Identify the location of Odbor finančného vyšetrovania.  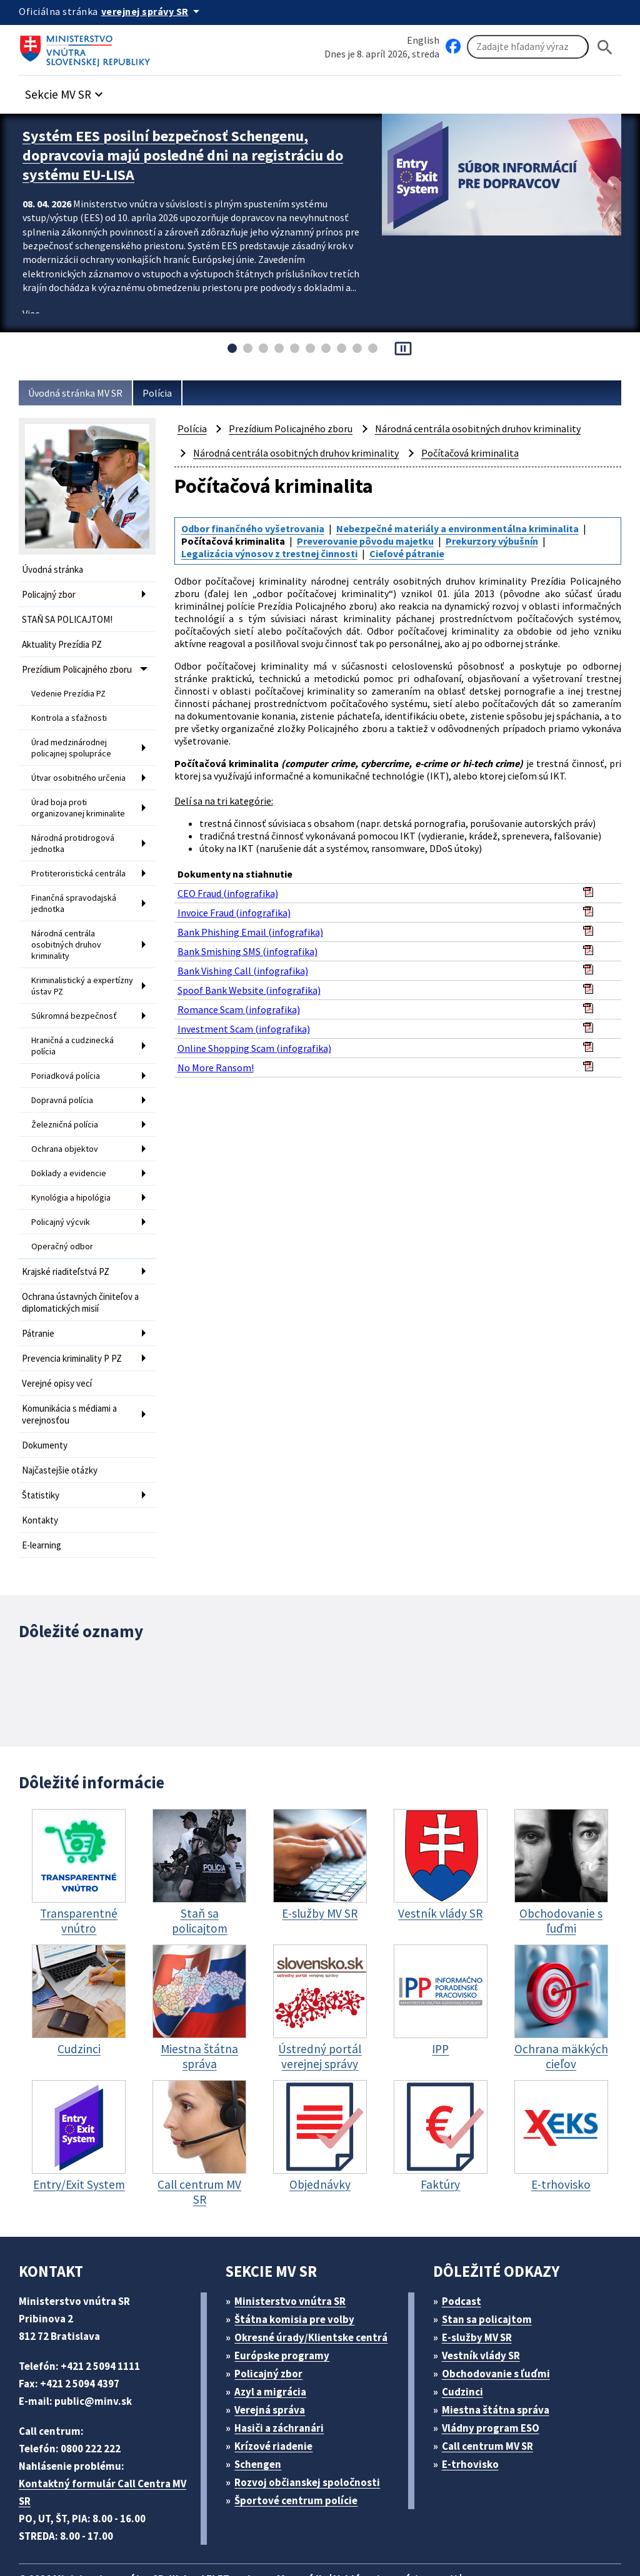
(256, 528).